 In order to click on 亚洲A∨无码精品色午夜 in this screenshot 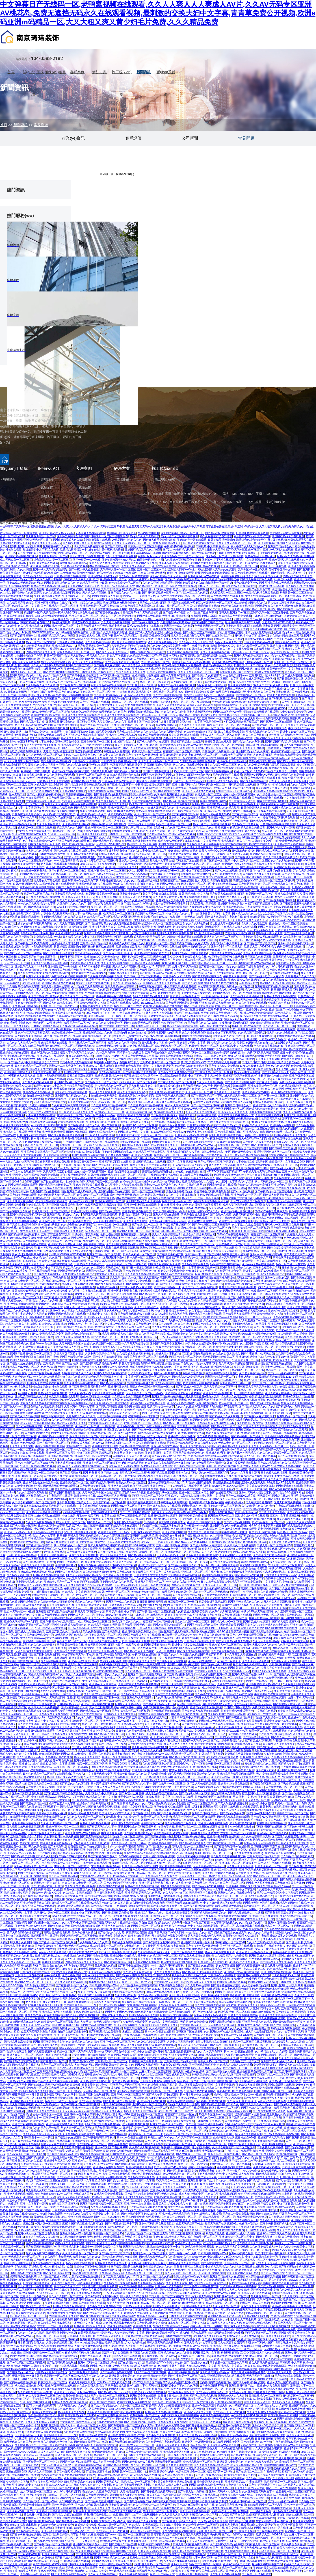, I will do `click(271, 1274)`.